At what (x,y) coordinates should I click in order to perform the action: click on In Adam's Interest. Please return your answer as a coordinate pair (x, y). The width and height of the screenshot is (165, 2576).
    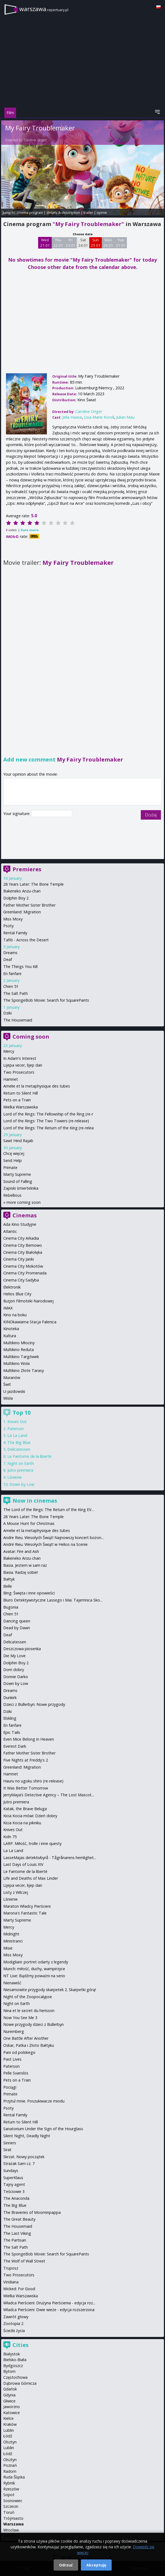
    Looking at the image, I should click on (19, 1058).